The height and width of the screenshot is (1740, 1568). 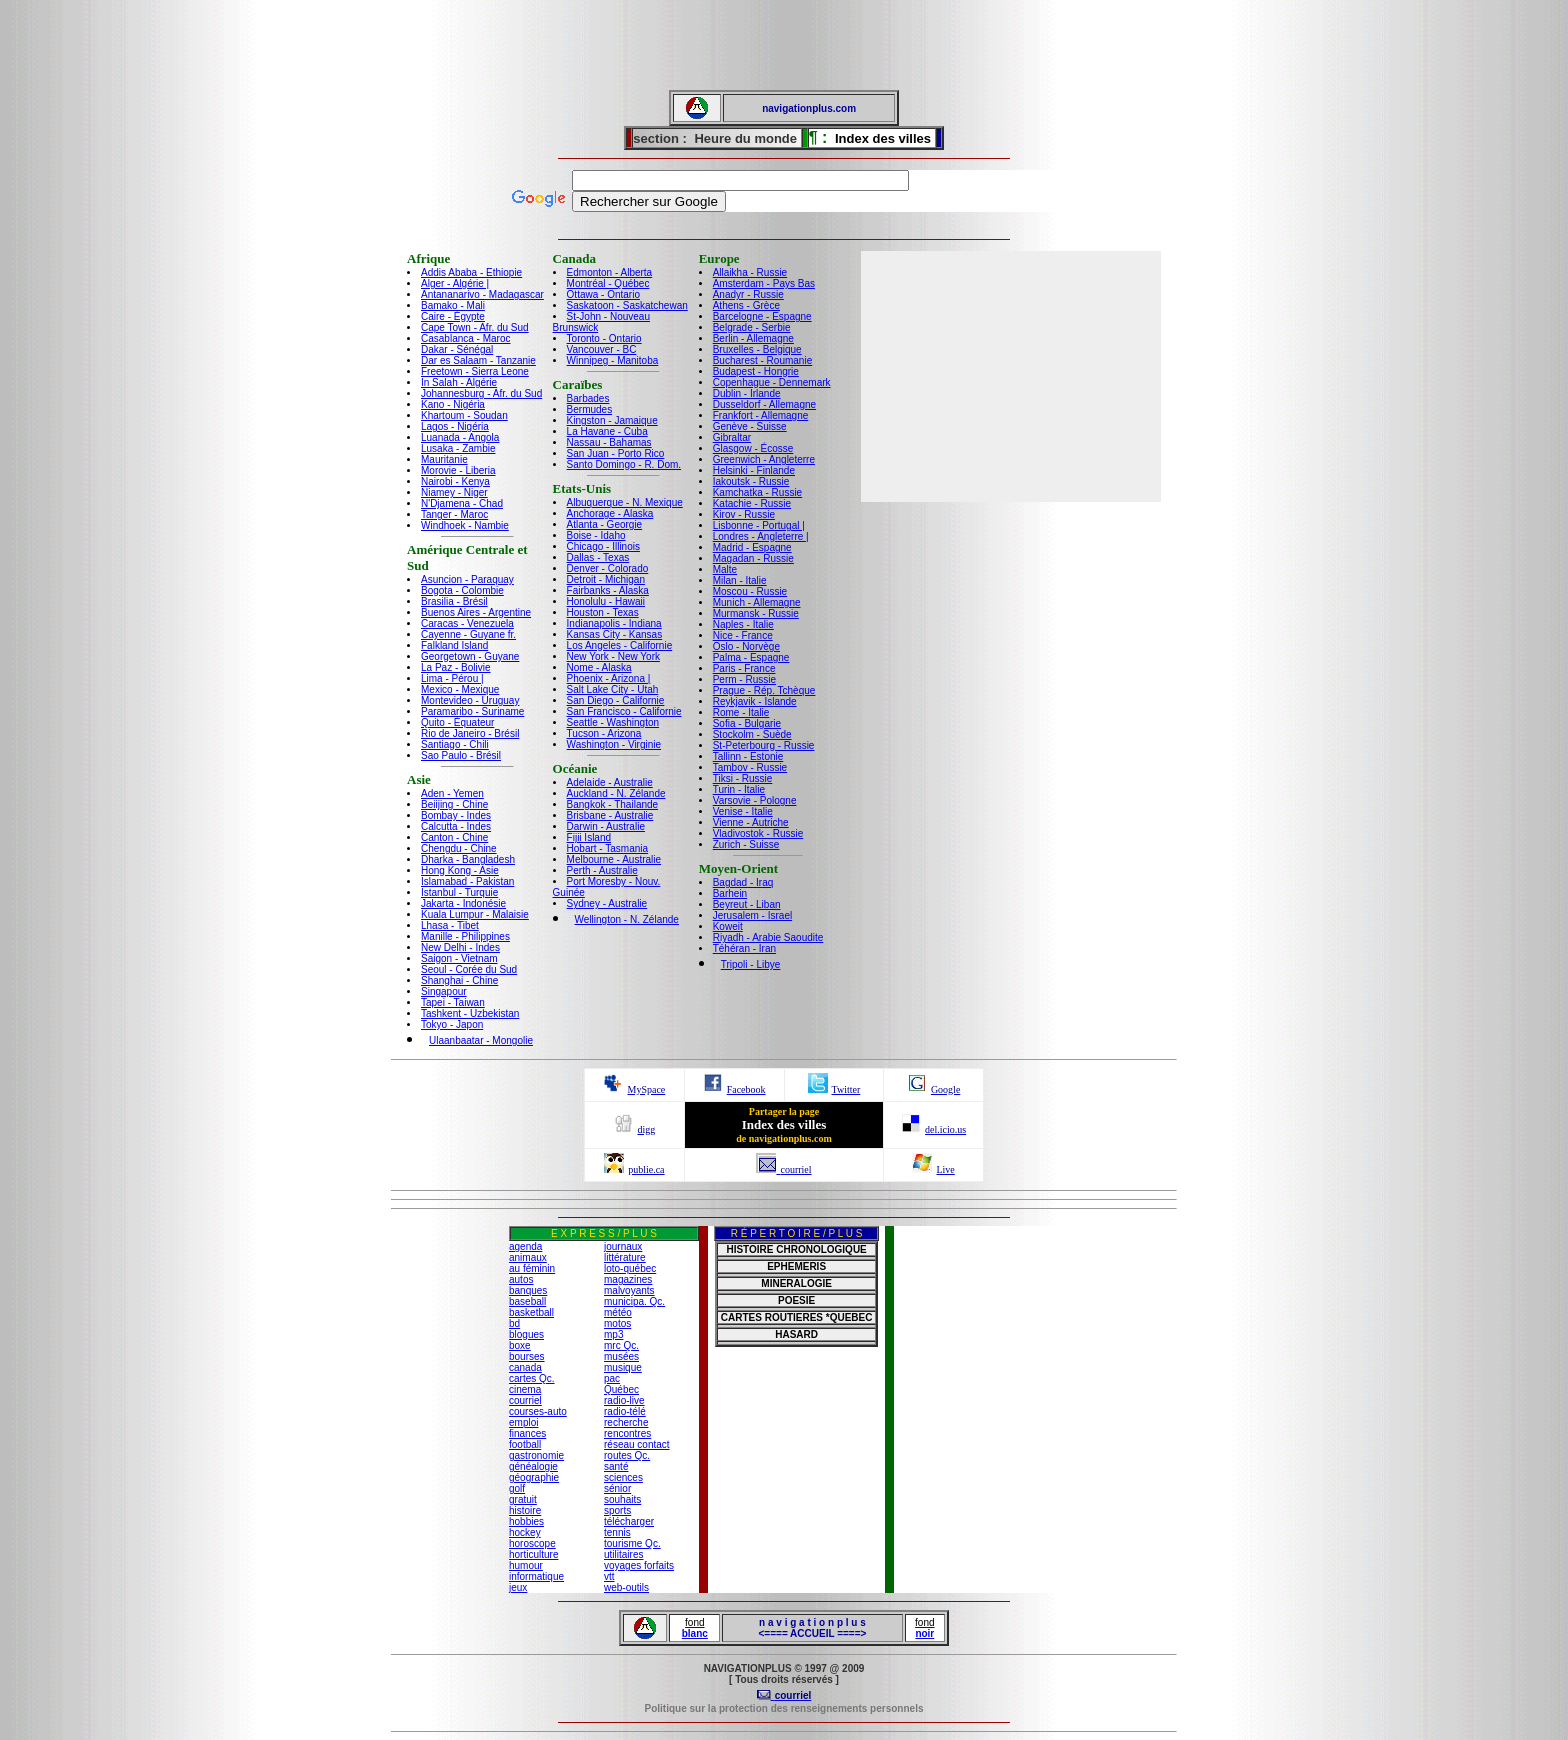 I want to click on Kamchatka - Russie, so click(x=757, y=492).